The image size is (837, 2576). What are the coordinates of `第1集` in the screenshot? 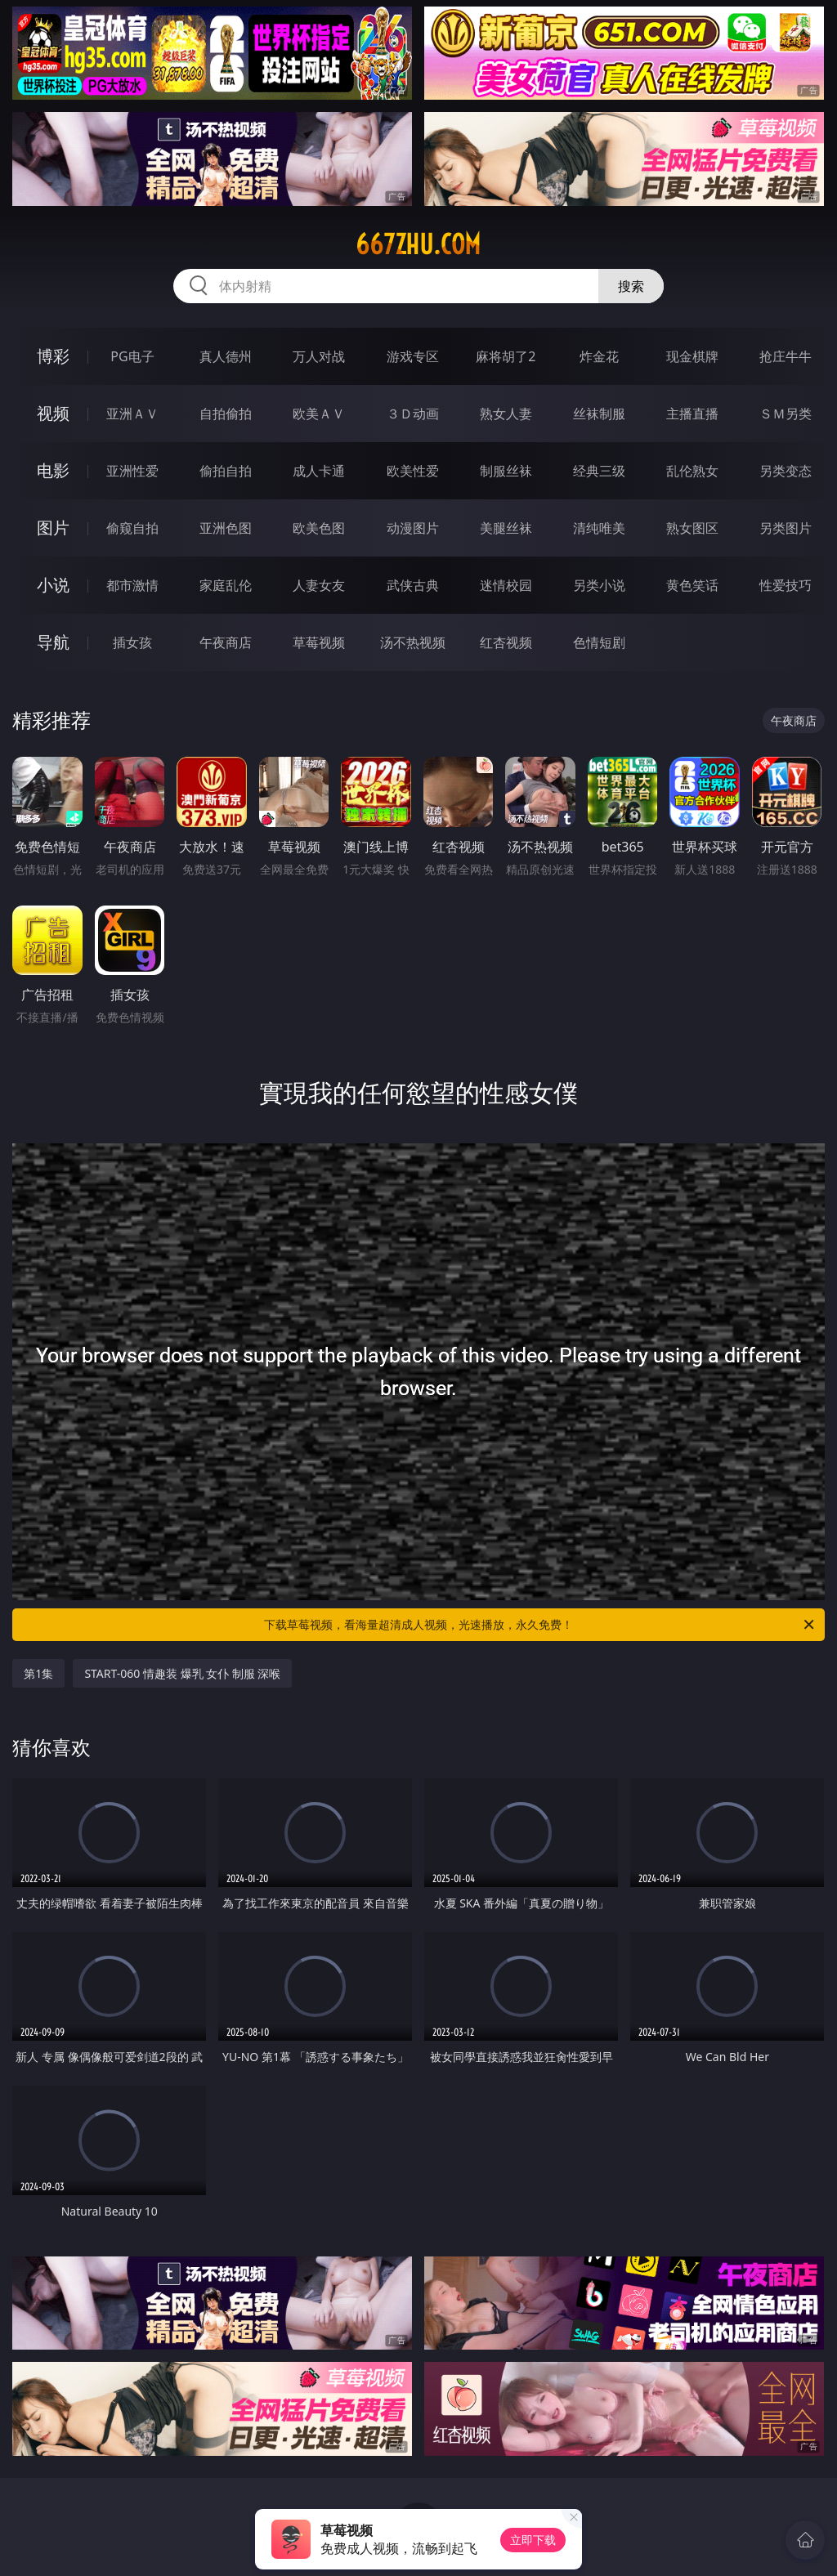 It's located at (38, 1673).